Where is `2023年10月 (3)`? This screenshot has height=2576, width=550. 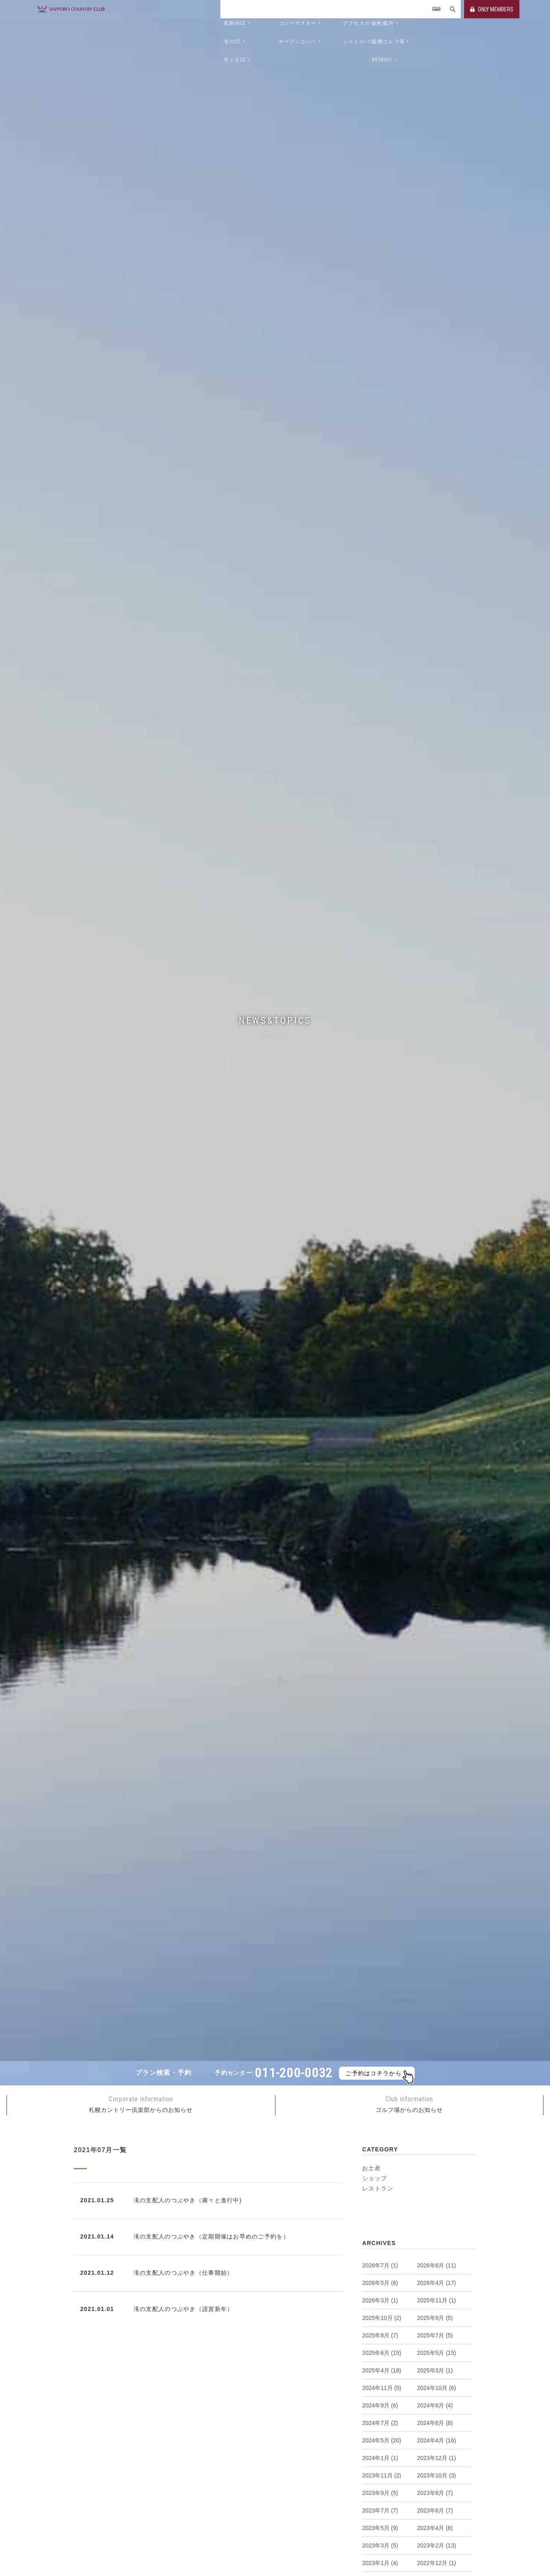
2023年10月 (3) is located at coordinates (436, 2475).